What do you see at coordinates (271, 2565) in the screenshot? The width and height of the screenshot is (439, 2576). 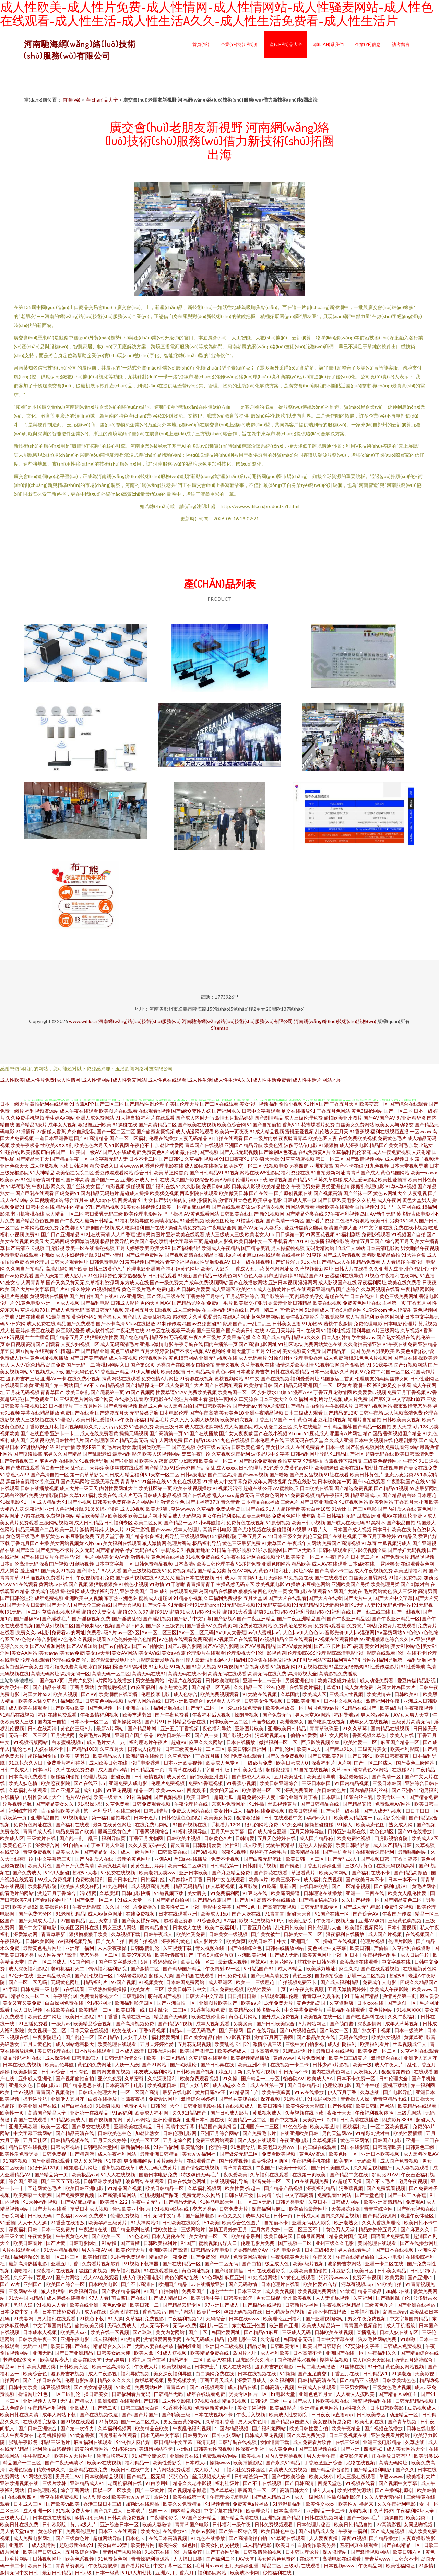 I see `精品二区` at bounding box center [271, 2565].